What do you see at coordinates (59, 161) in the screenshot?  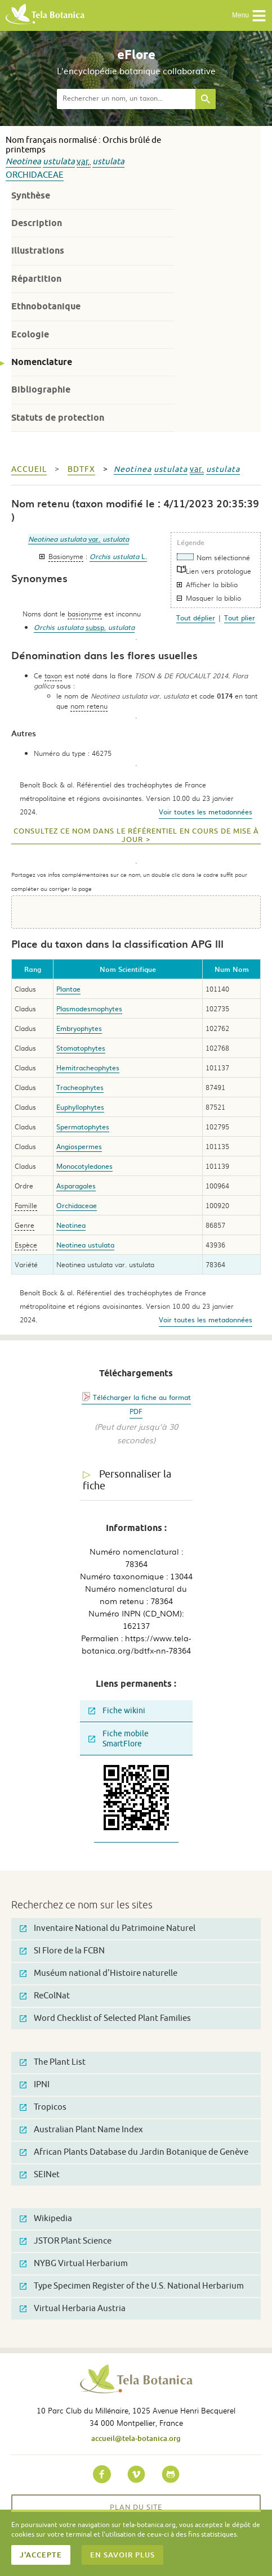 I see `ustulata` at bounding box center [59, 161].